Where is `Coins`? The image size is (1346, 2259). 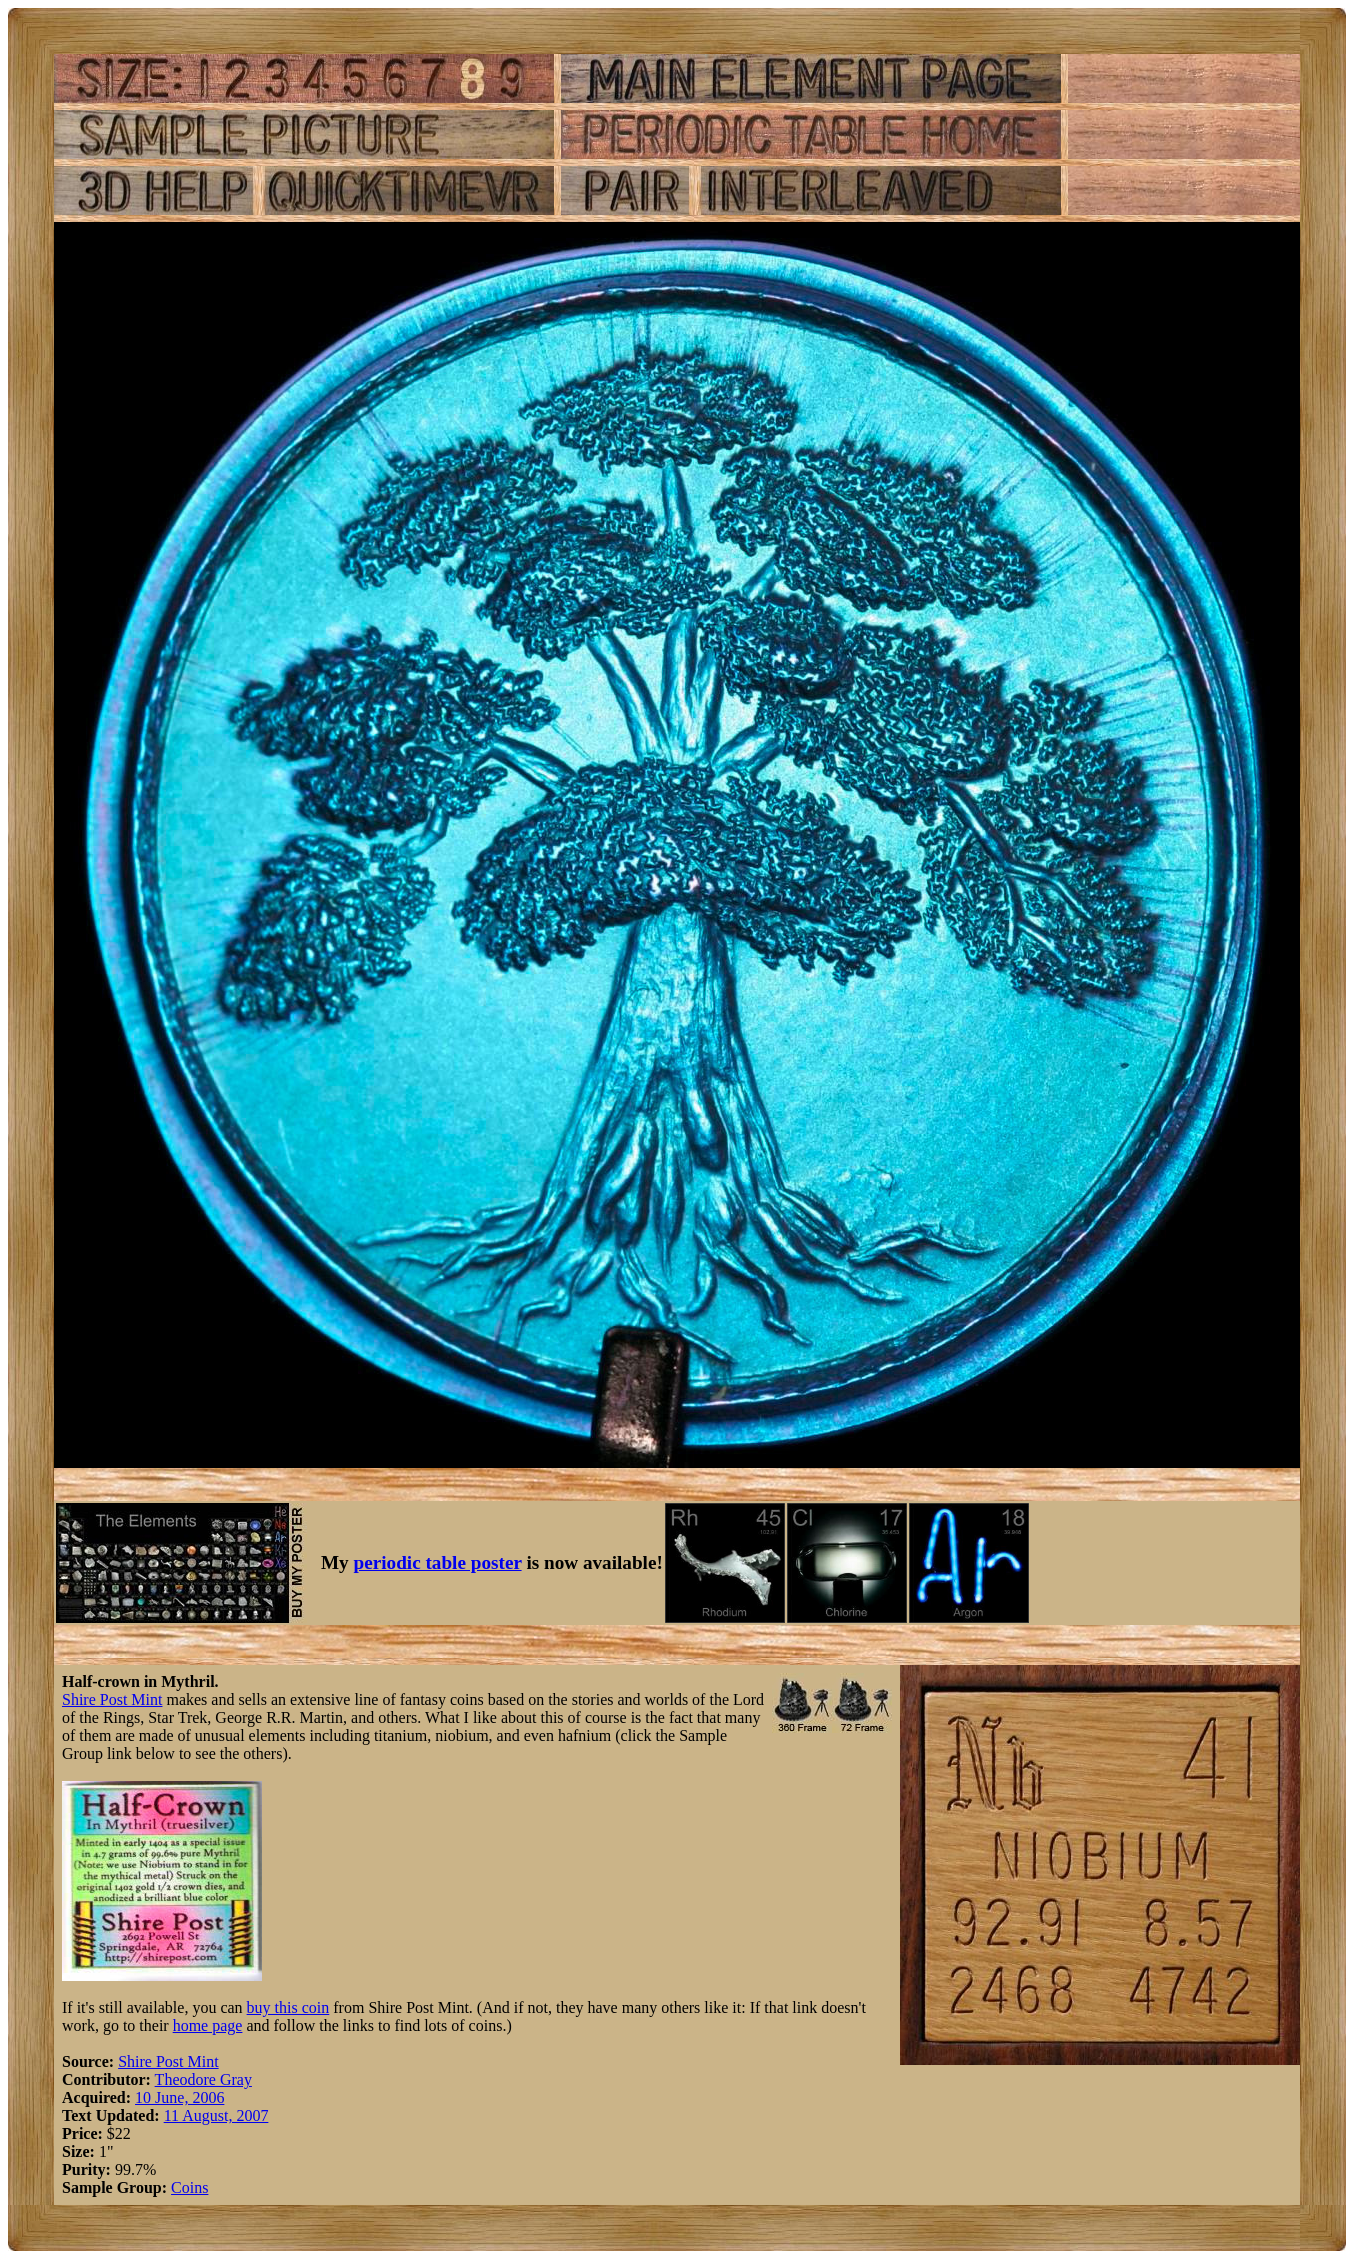 Coins is located at coordinates (189, 2187).